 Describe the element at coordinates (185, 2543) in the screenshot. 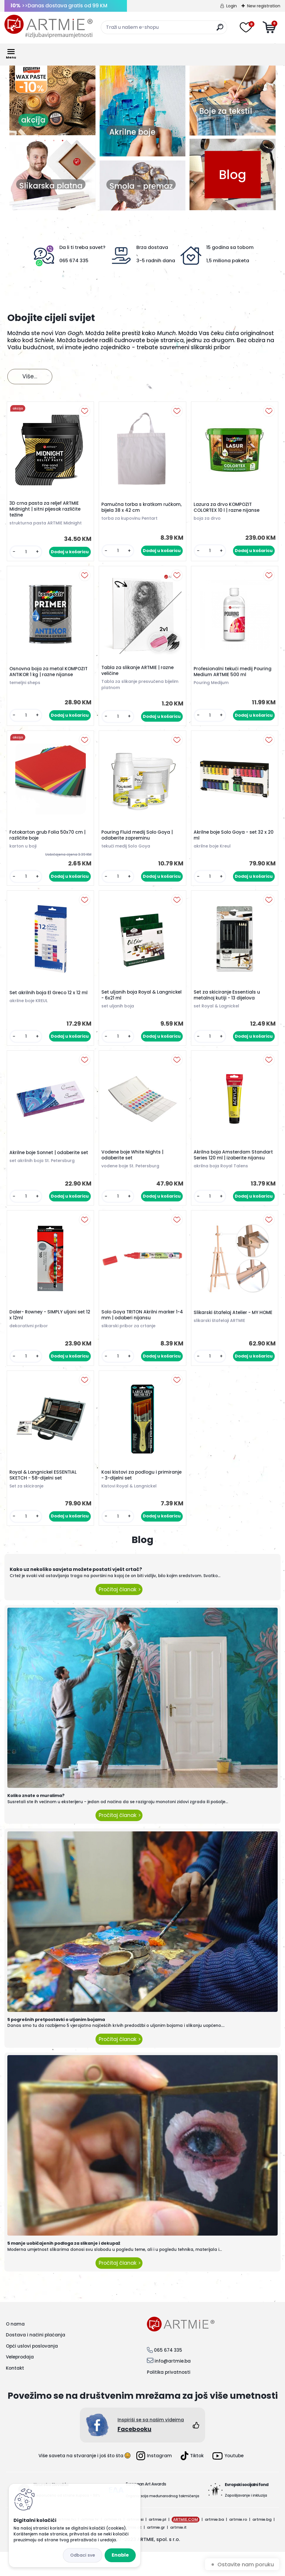

I see `ARTMIE.COM` at that location.